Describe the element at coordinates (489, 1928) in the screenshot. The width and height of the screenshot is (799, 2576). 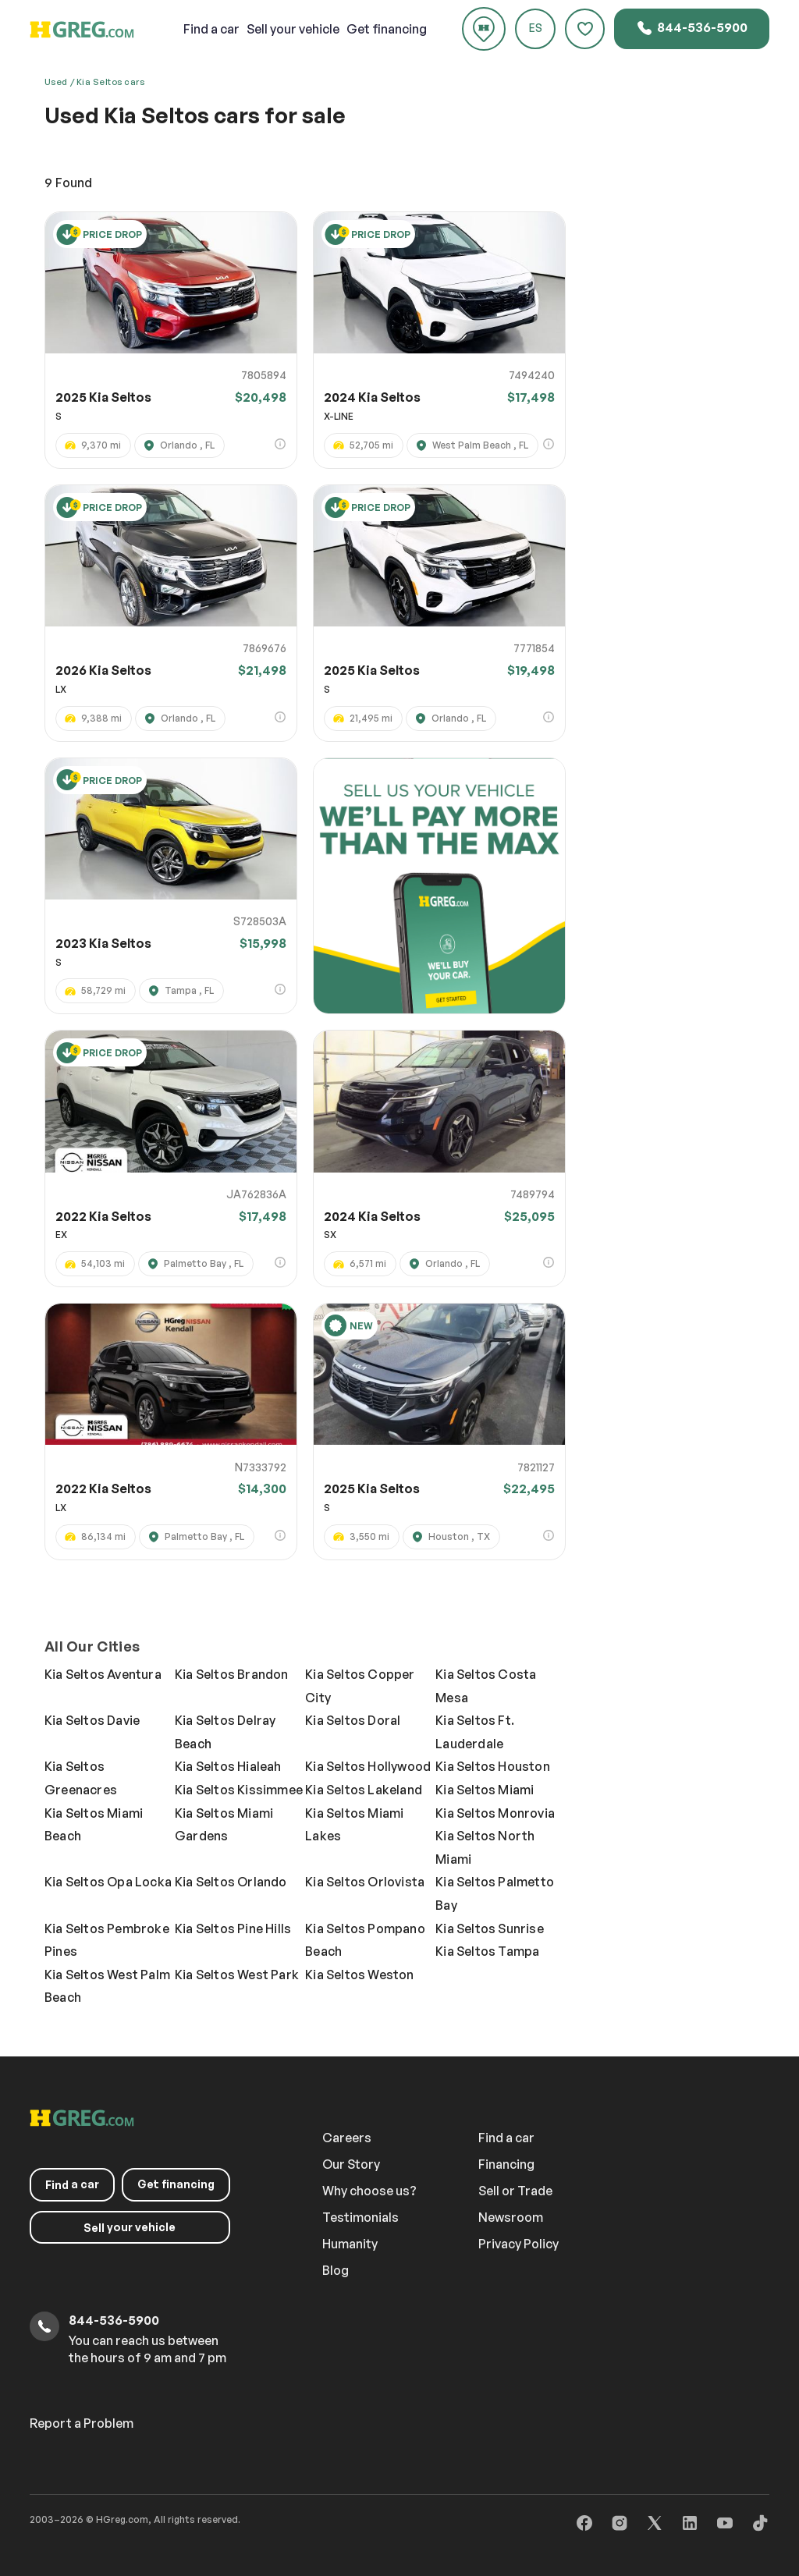
I see `Kia Seltos Sunrise` at that location.